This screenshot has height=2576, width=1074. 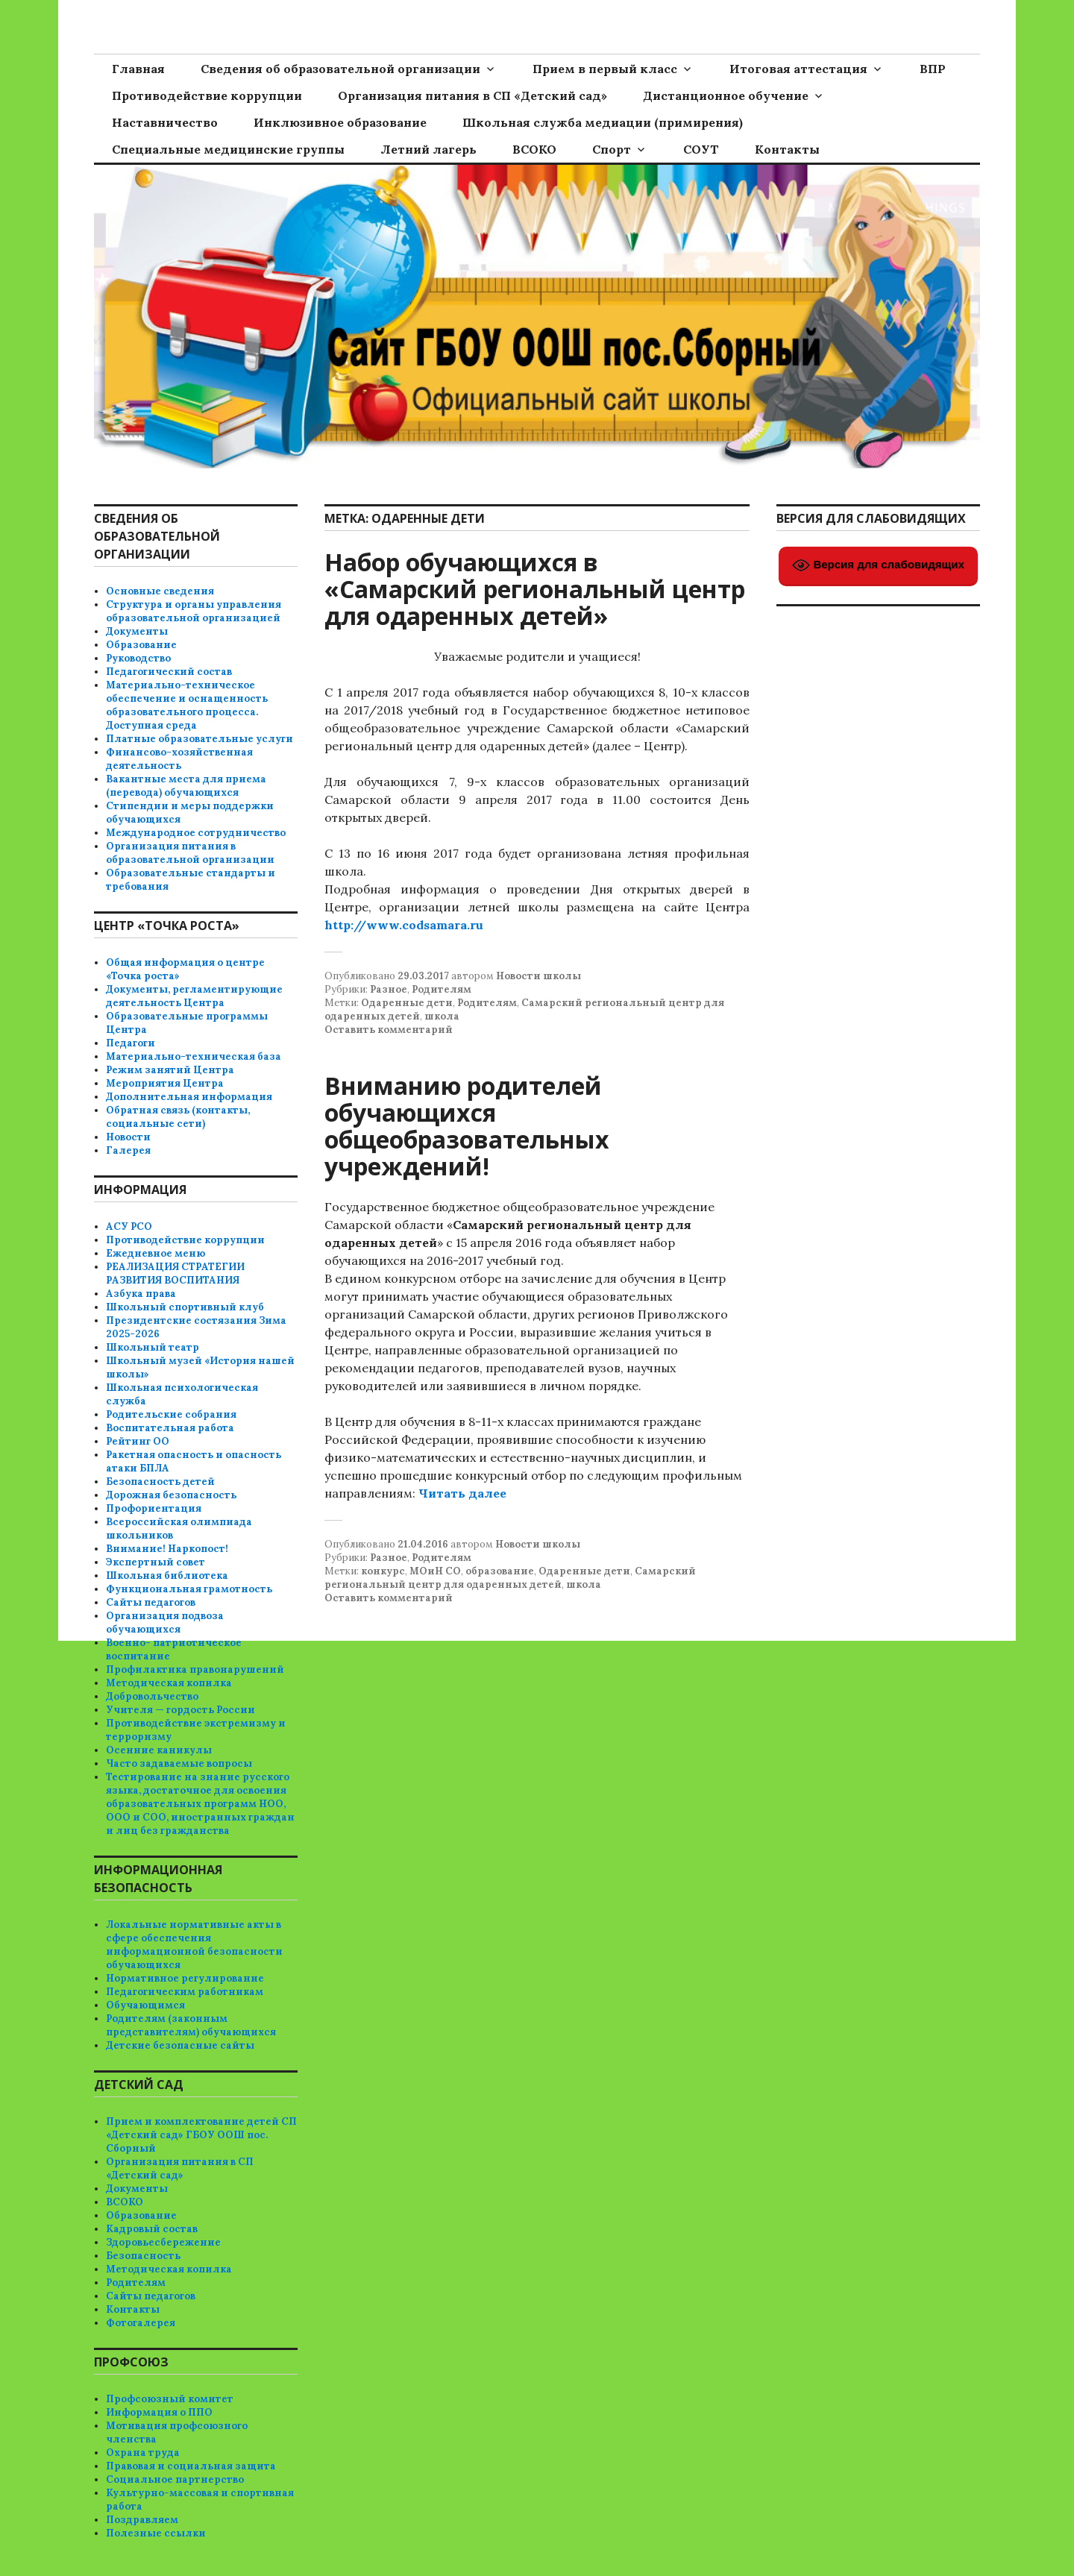 What do you see at coordinates (167, 1548) in the screenshot?
I see `Внимание! Наркопост!` at bounding box center [167, 1548].